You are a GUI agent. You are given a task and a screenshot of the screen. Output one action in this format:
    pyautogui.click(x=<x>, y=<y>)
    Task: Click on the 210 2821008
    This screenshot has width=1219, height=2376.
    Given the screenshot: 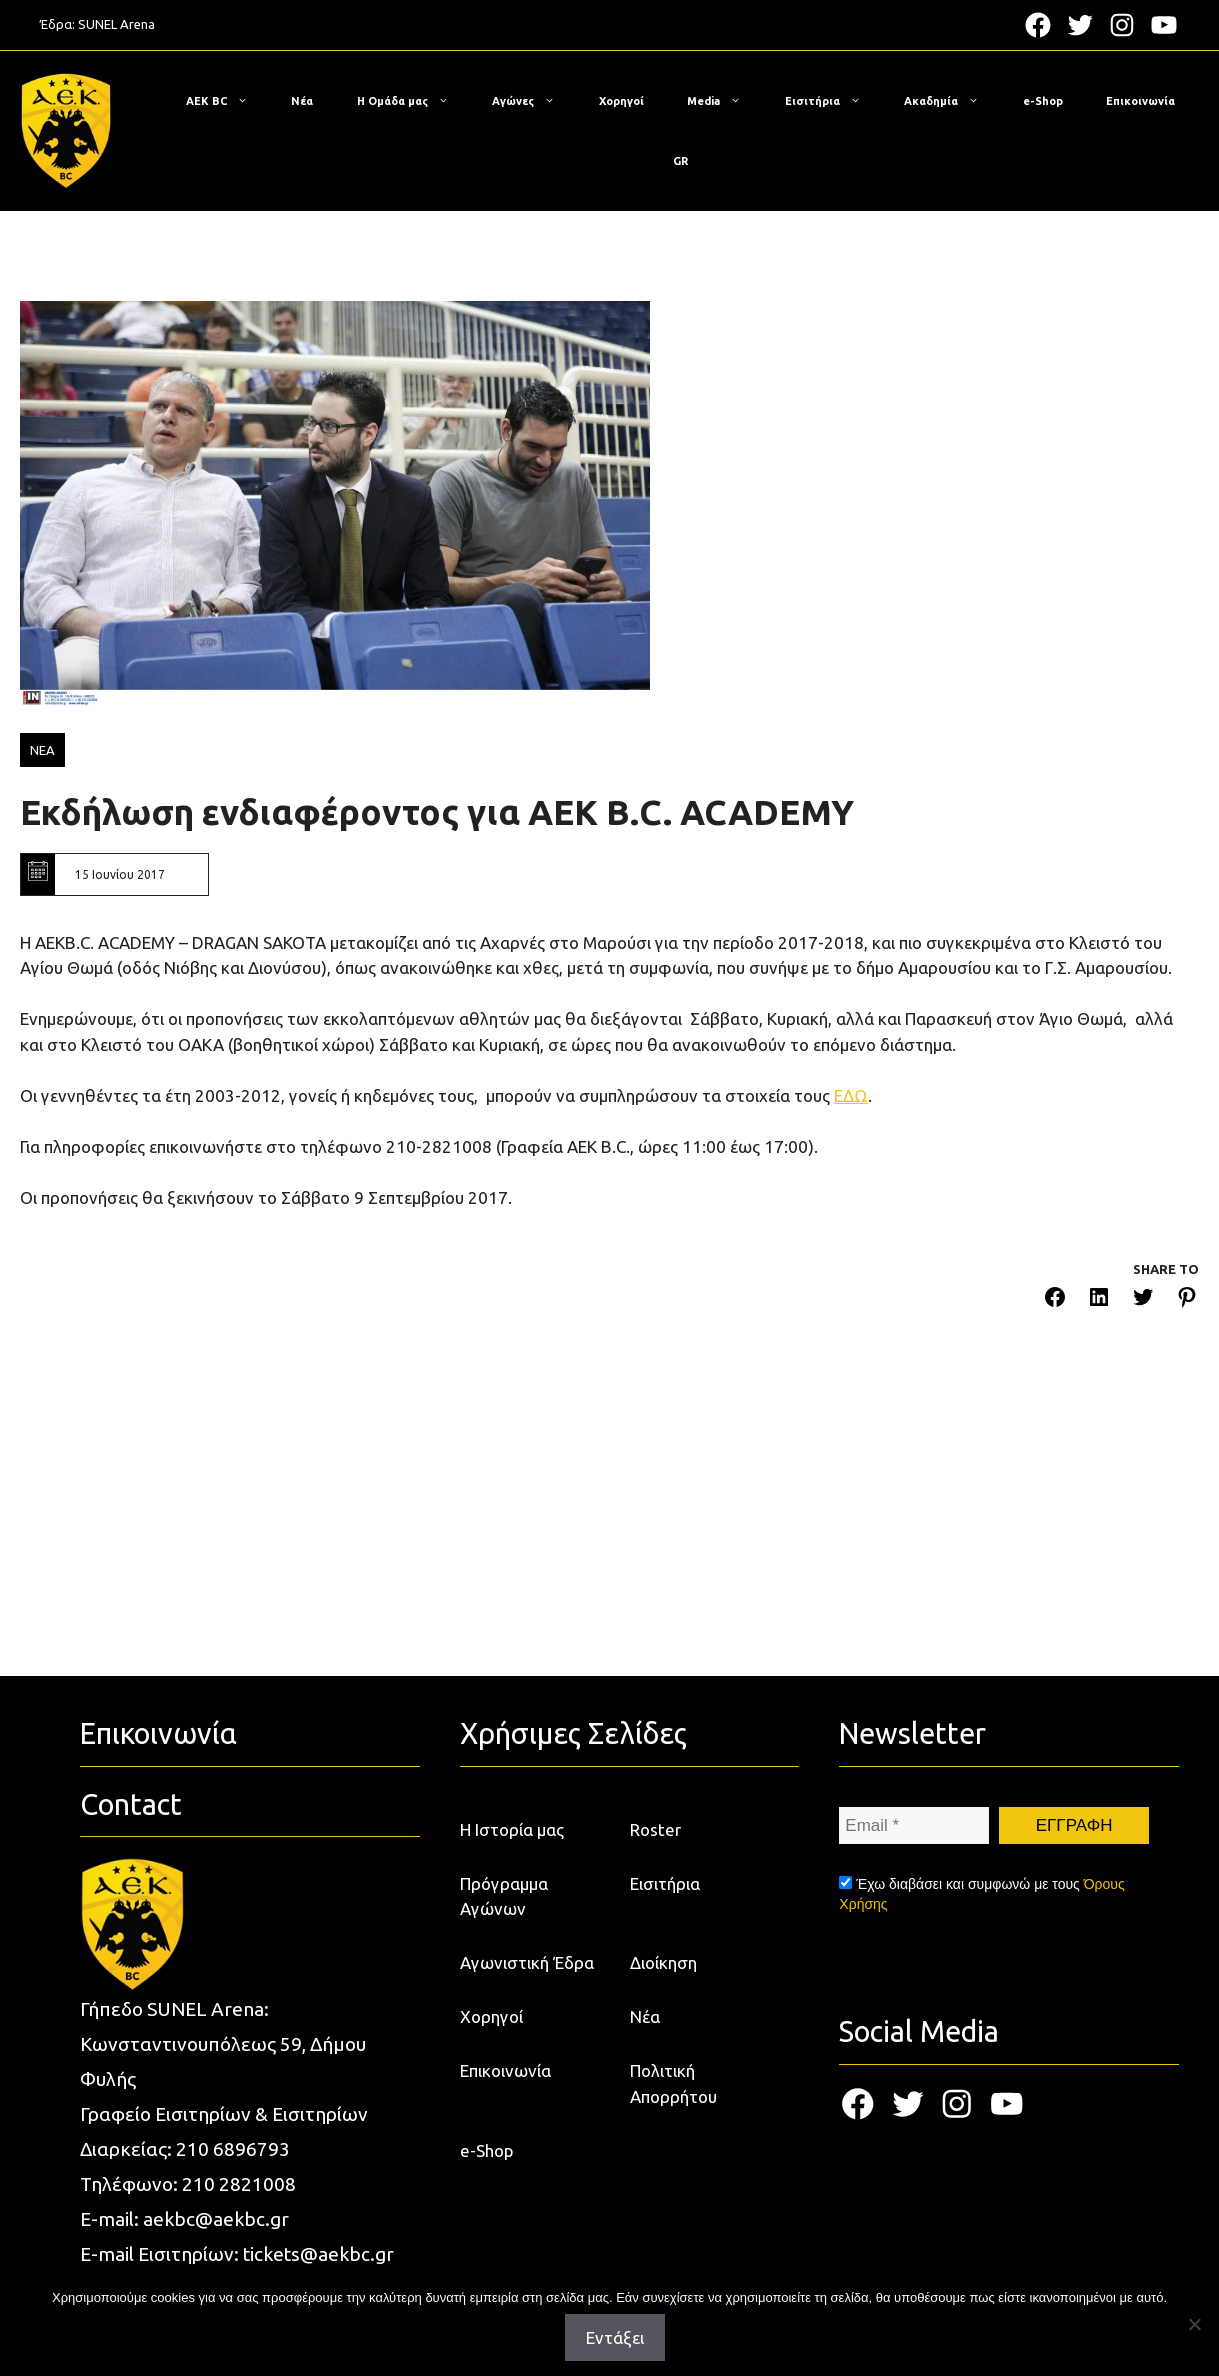 What is the action you would take?
    pyautogui.click(x=239, y=2184)
    